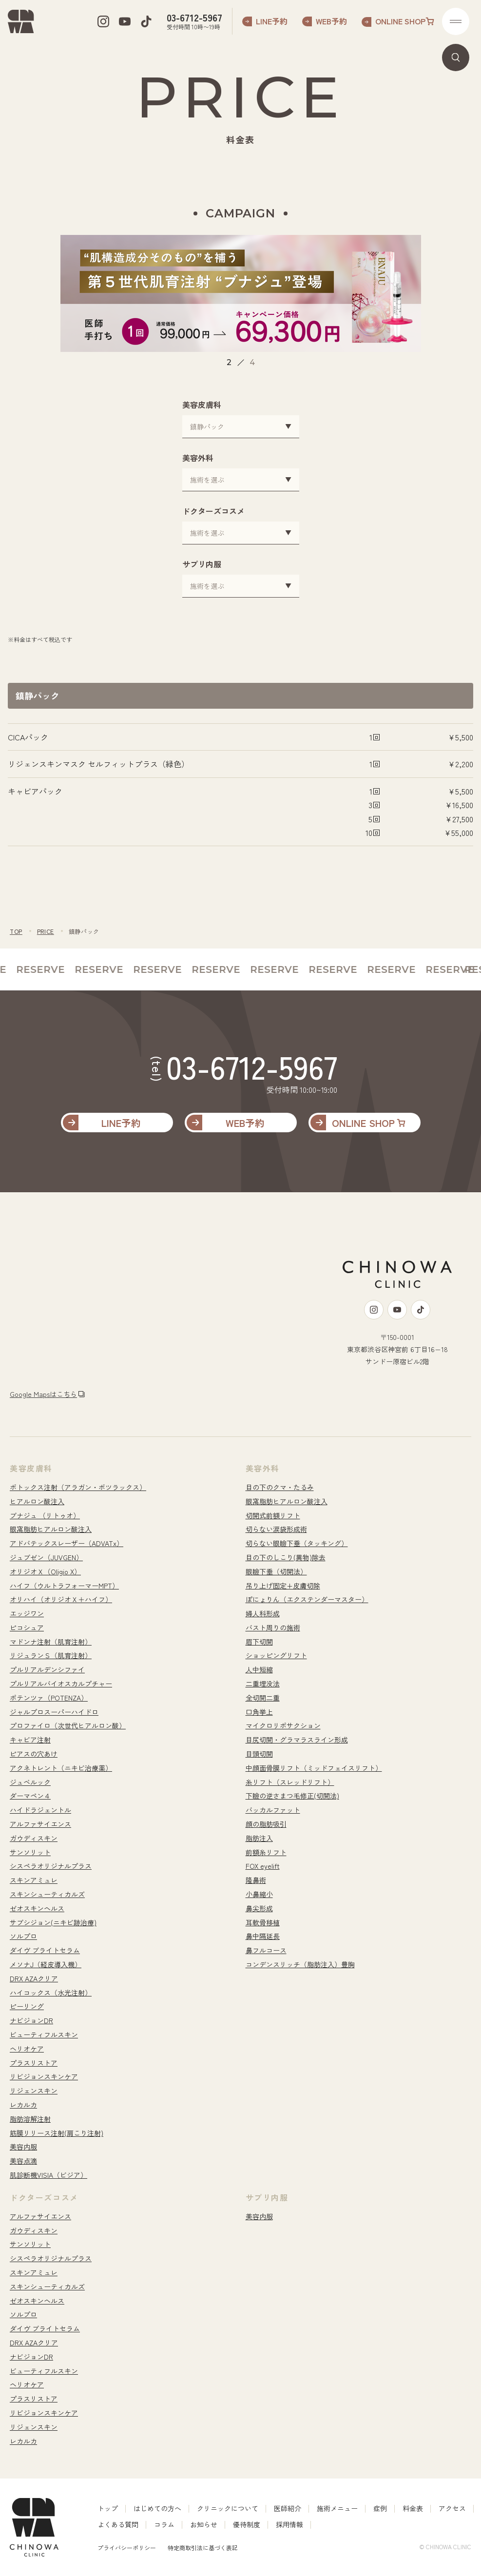 This screenshot has height=2576, width=481. What do you see at coordinates (263, 1936) in the screenshot?
I see `鼻中隔延長` at bounding box center [263, 1936].